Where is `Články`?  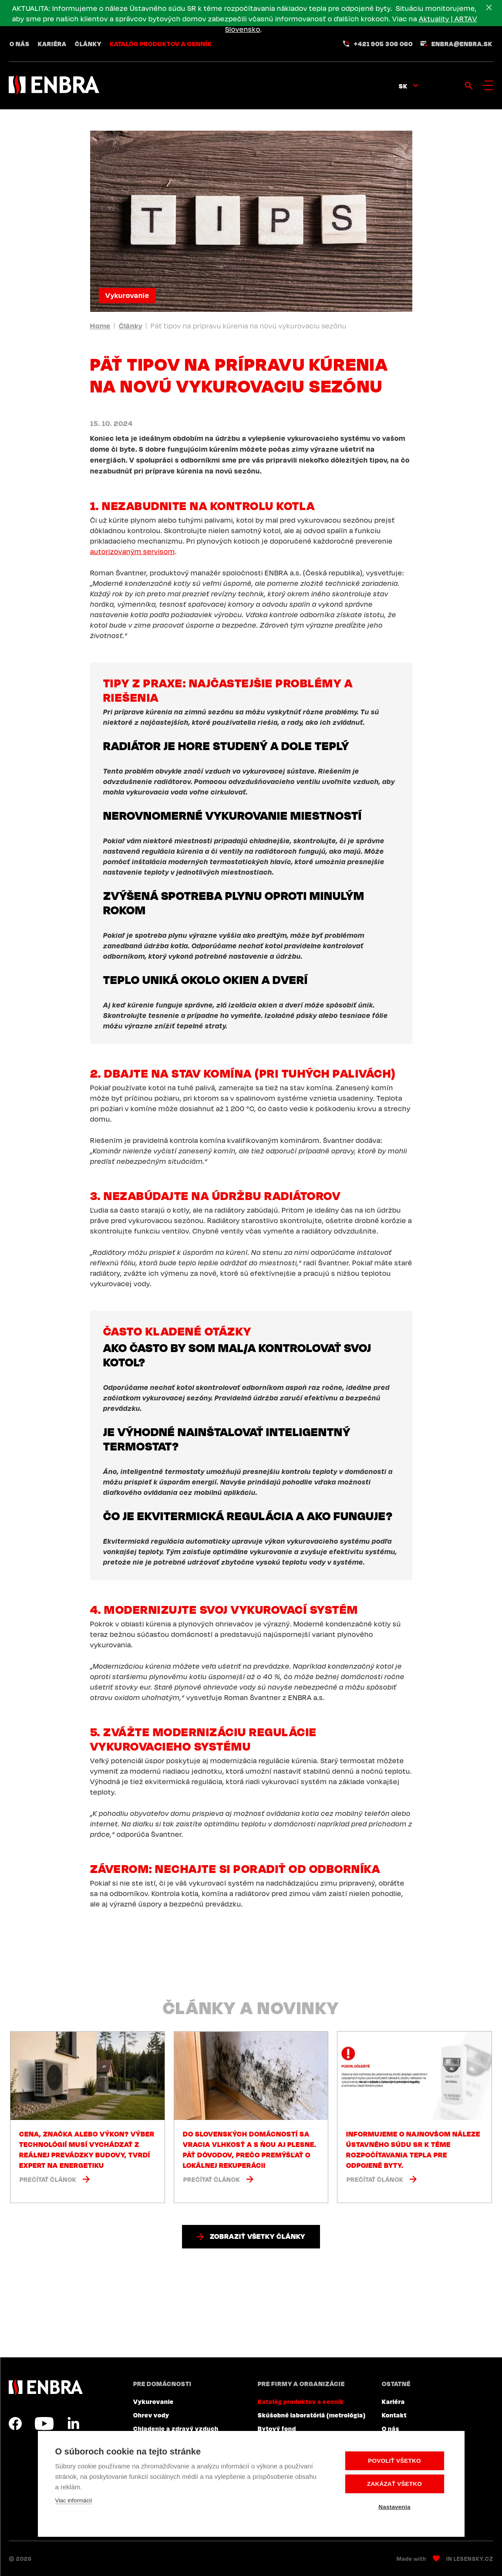 Články is located at coordinates (88, 43).